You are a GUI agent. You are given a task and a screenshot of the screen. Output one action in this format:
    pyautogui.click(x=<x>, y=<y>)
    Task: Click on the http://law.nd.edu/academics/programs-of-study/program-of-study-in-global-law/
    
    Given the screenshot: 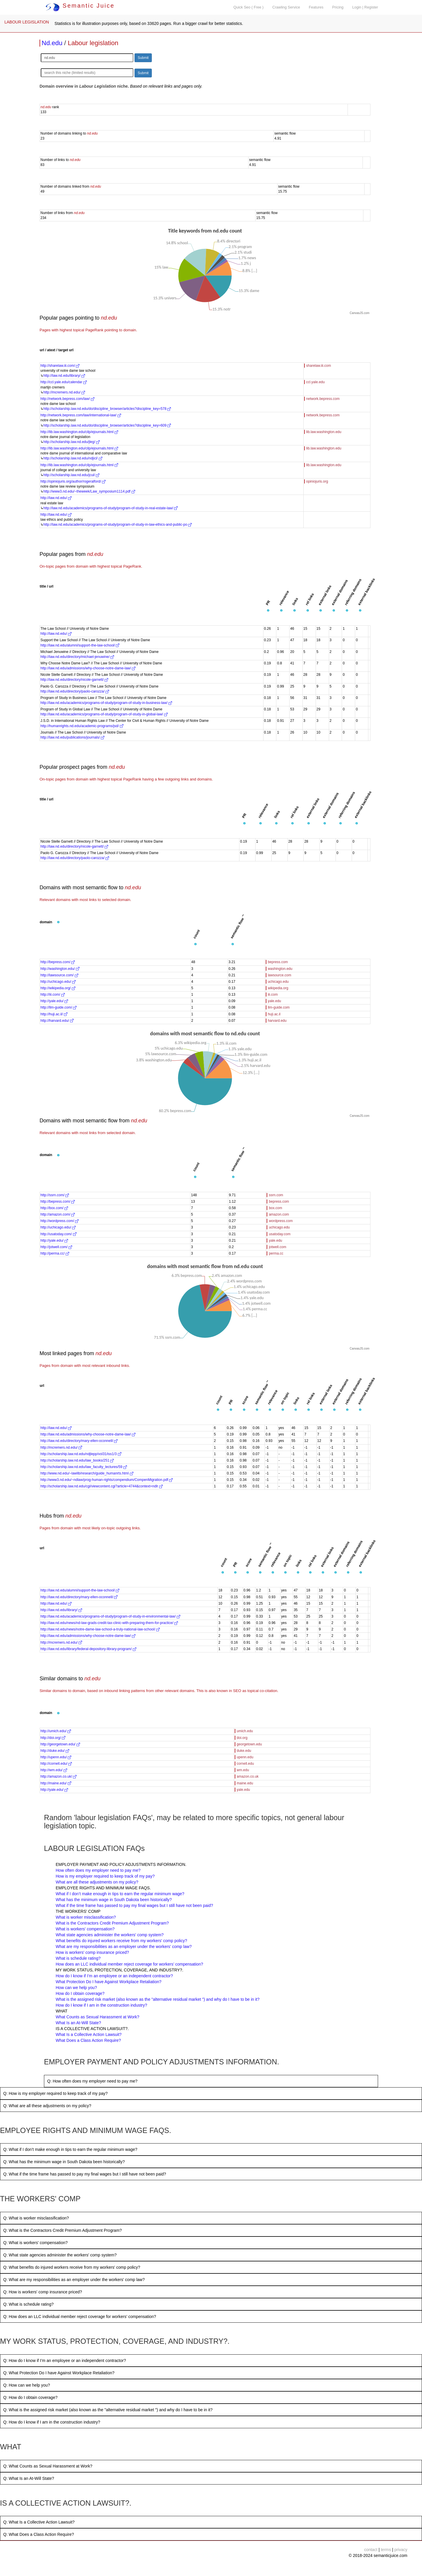 What is the action you would take?
    pyautogui.click(x=104, y=714)
    